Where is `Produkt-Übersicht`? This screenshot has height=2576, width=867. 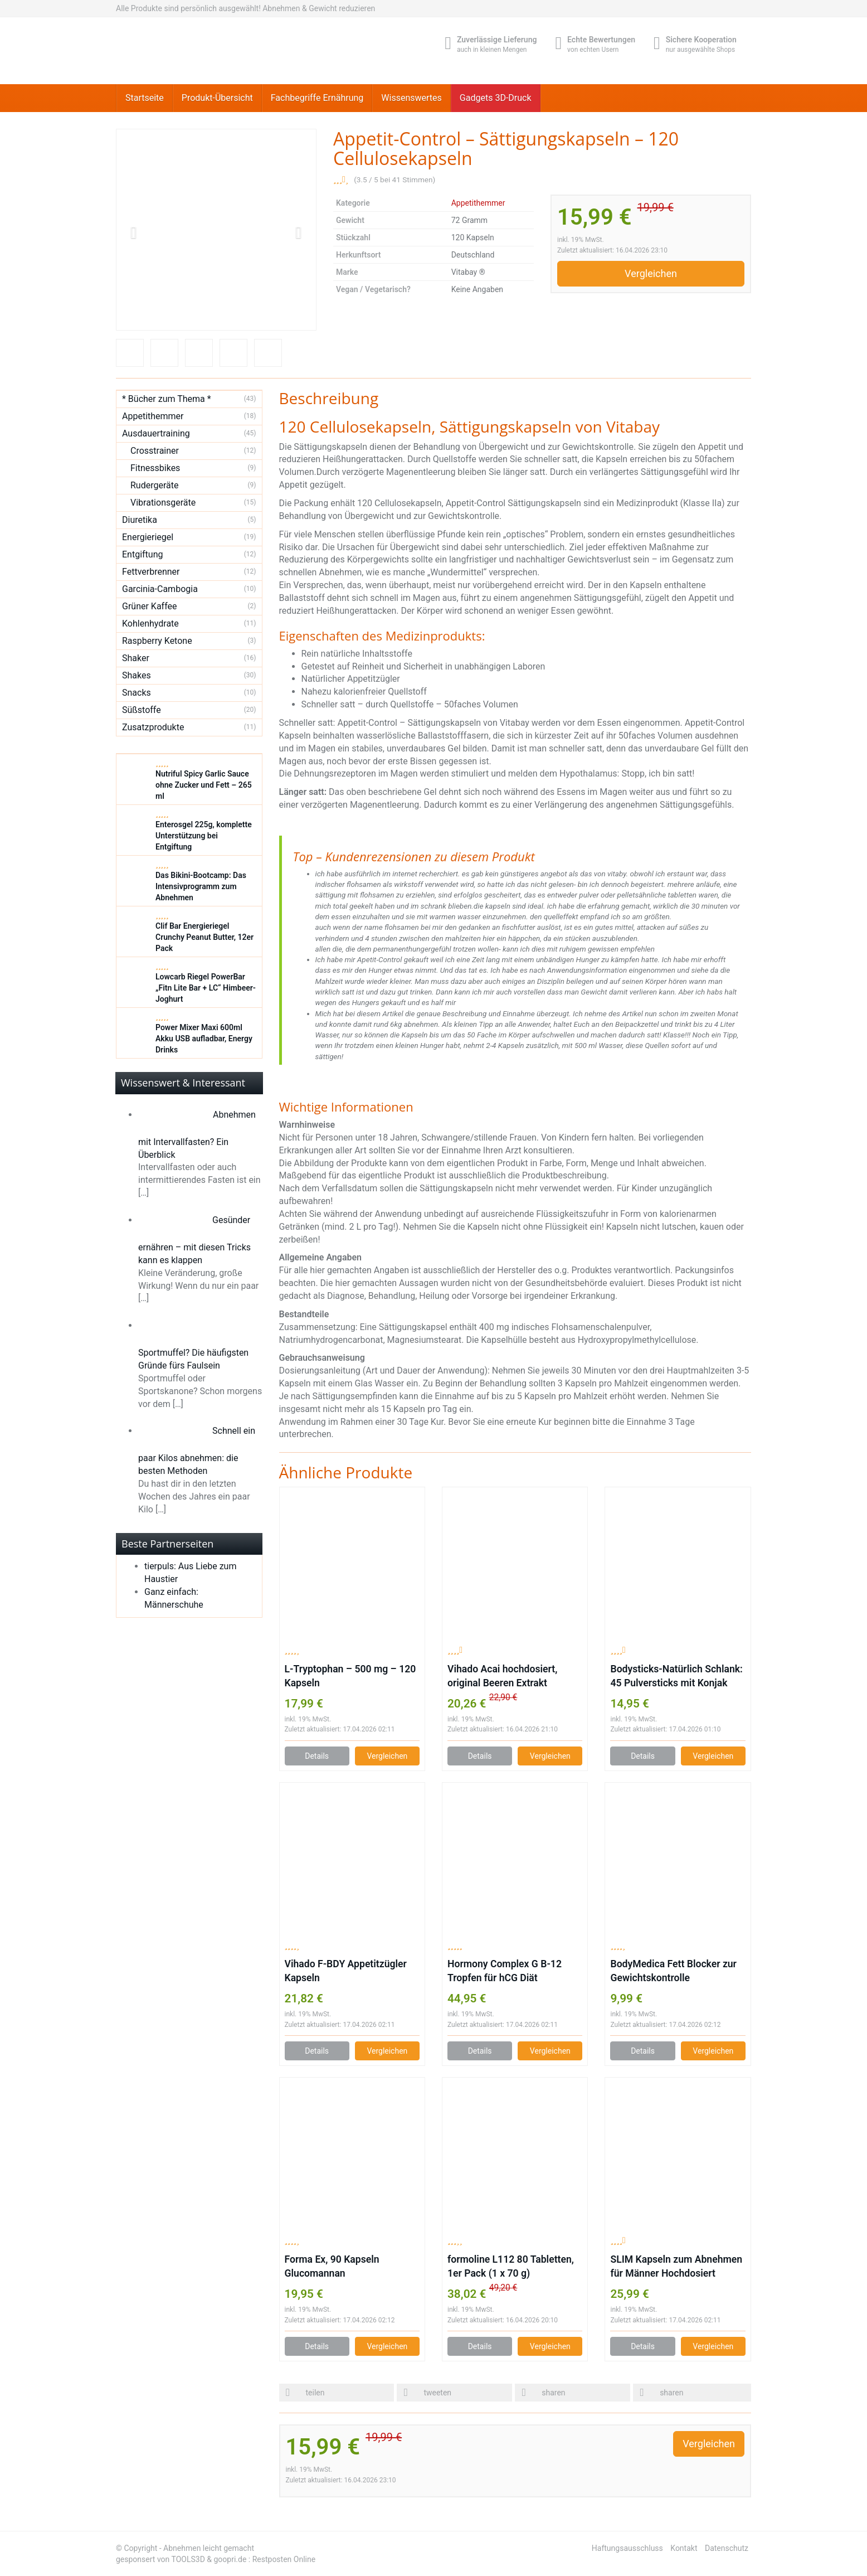
Produkt-Übersicht is located at coordinates (217, 98).